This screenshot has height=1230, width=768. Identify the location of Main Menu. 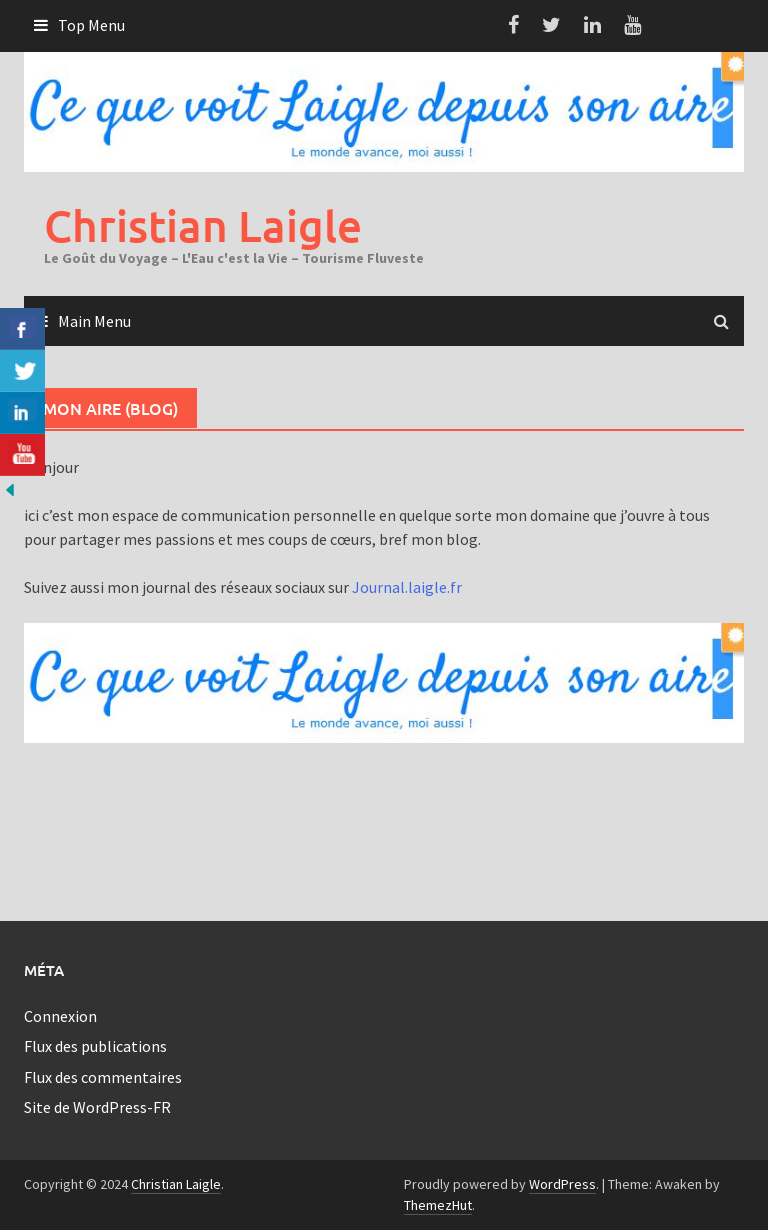
(94, 321).